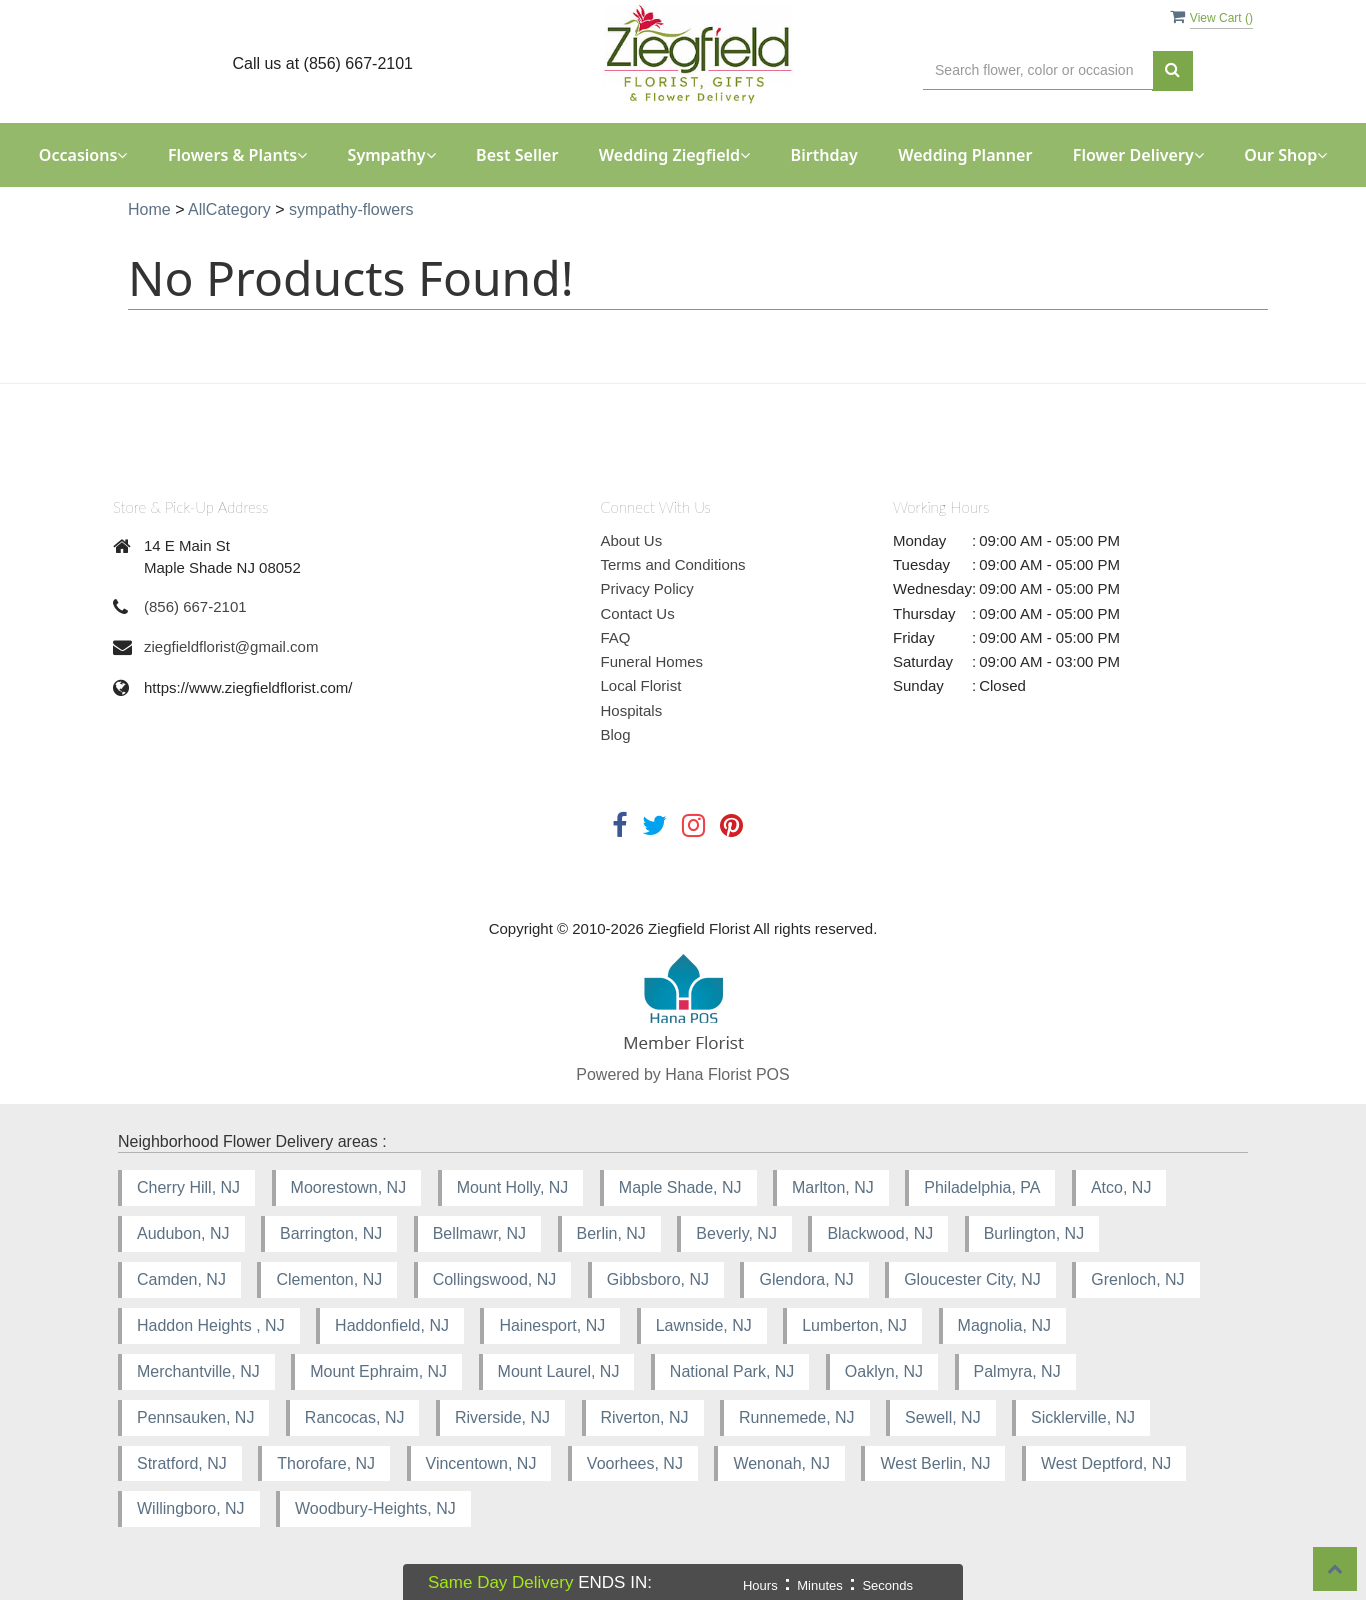  Describe the element at coordinates (326, 1463) in the screenshot. I see `Thorofare, NJ` at that location.